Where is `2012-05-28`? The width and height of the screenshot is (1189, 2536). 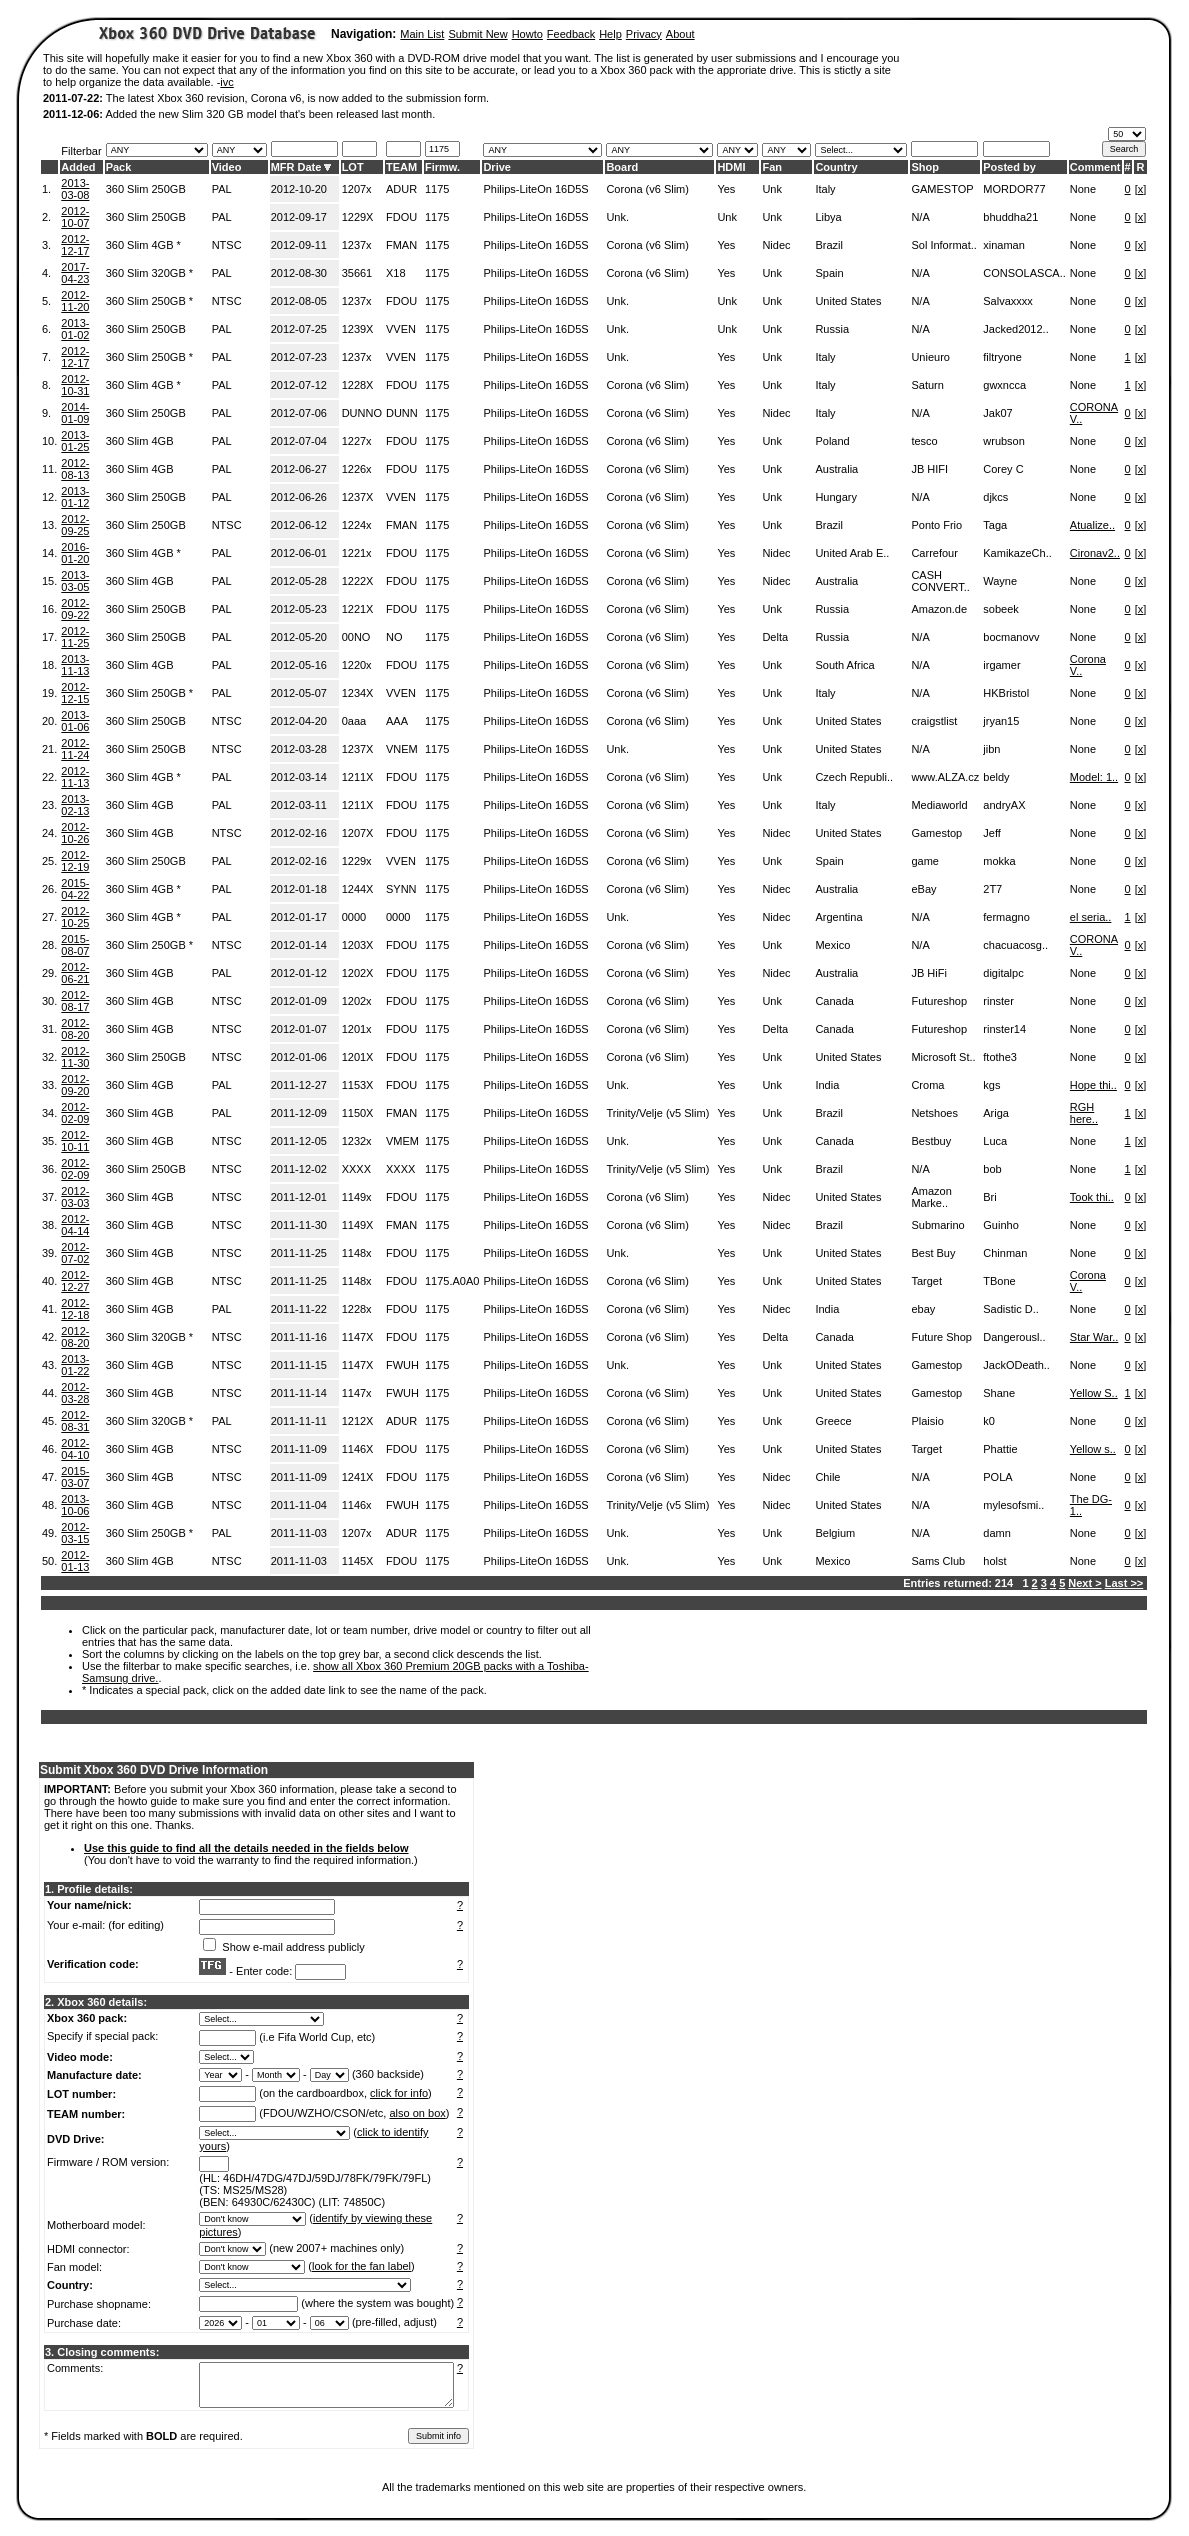
2012-05-28 is located at coordinates (299, 581).